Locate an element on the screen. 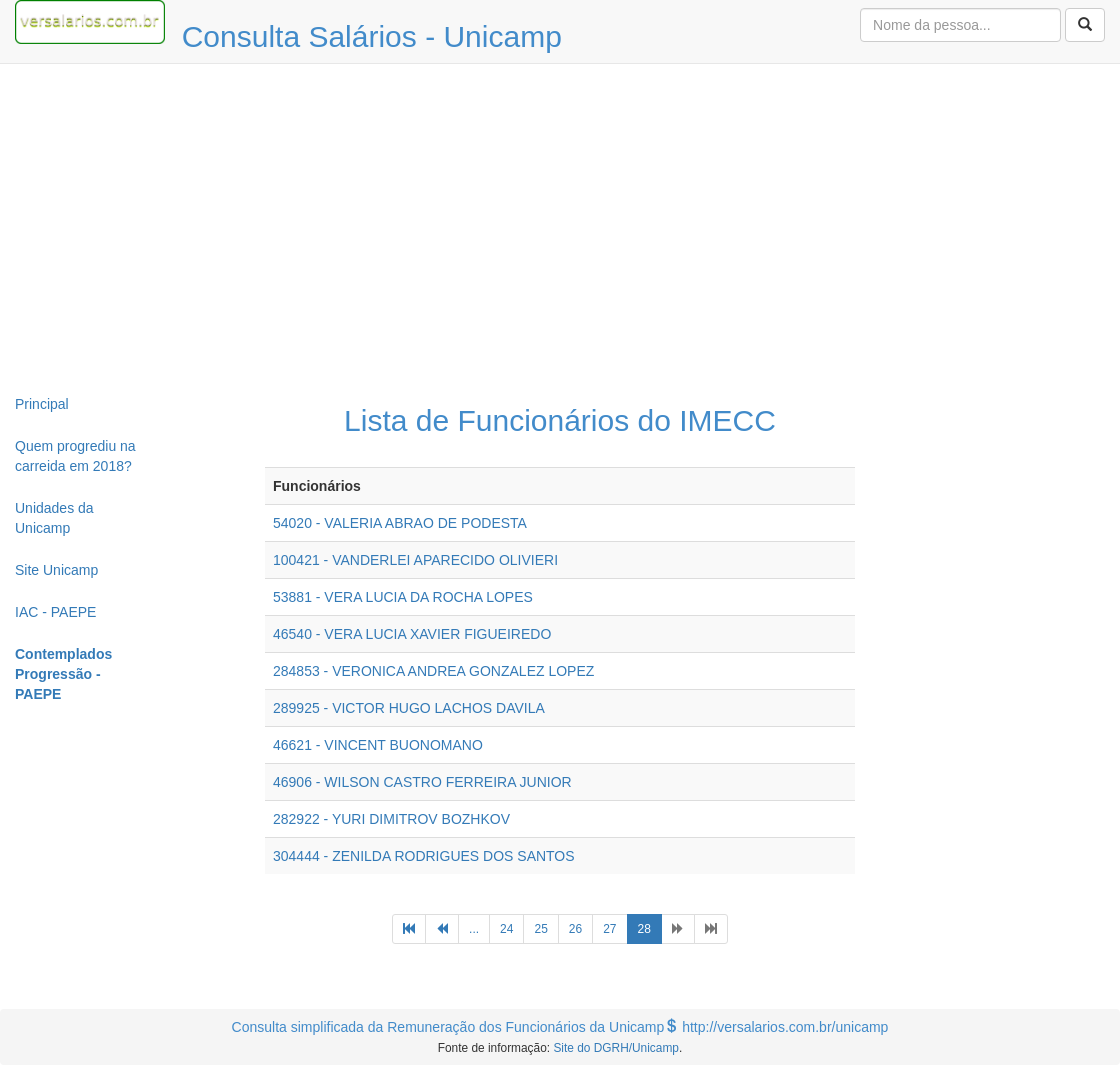 The image size is (1120, 1085). 46621 - VINCENT BUONOMANO is located at coordinates (378, 745).